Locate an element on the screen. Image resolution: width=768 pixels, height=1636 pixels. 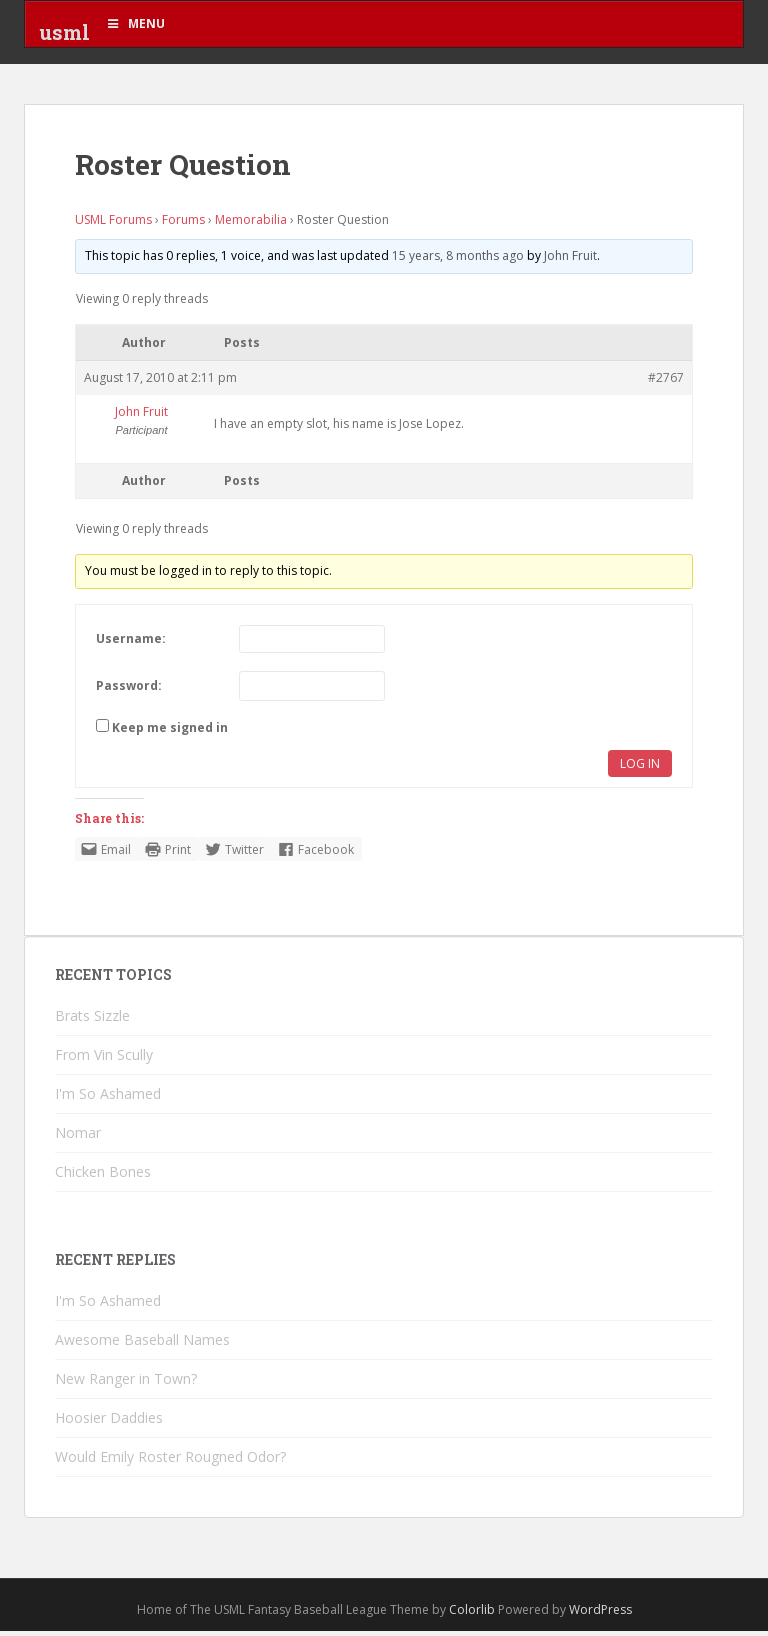
15 years, 8 months ago is located at coordinates (458, 261).